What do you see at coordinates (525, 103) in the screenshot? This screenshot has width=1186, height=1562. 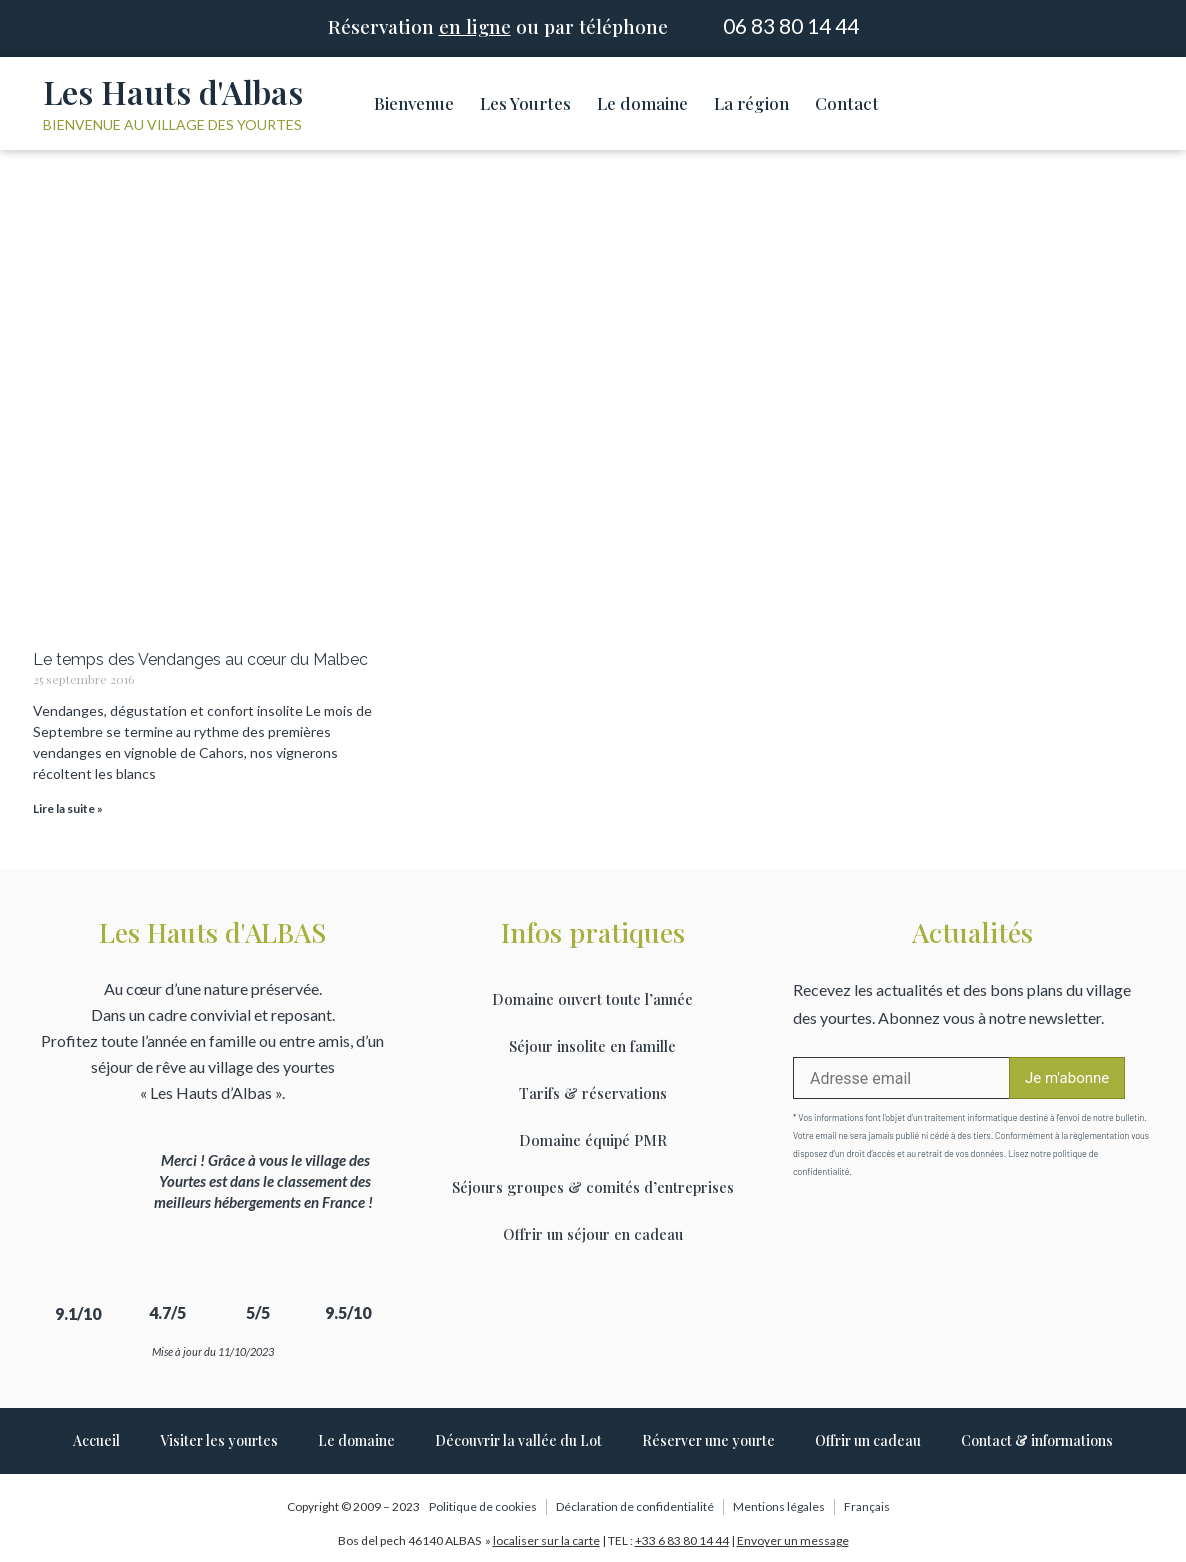 I see `Les Yourtes` at bounding box center [525, 103].